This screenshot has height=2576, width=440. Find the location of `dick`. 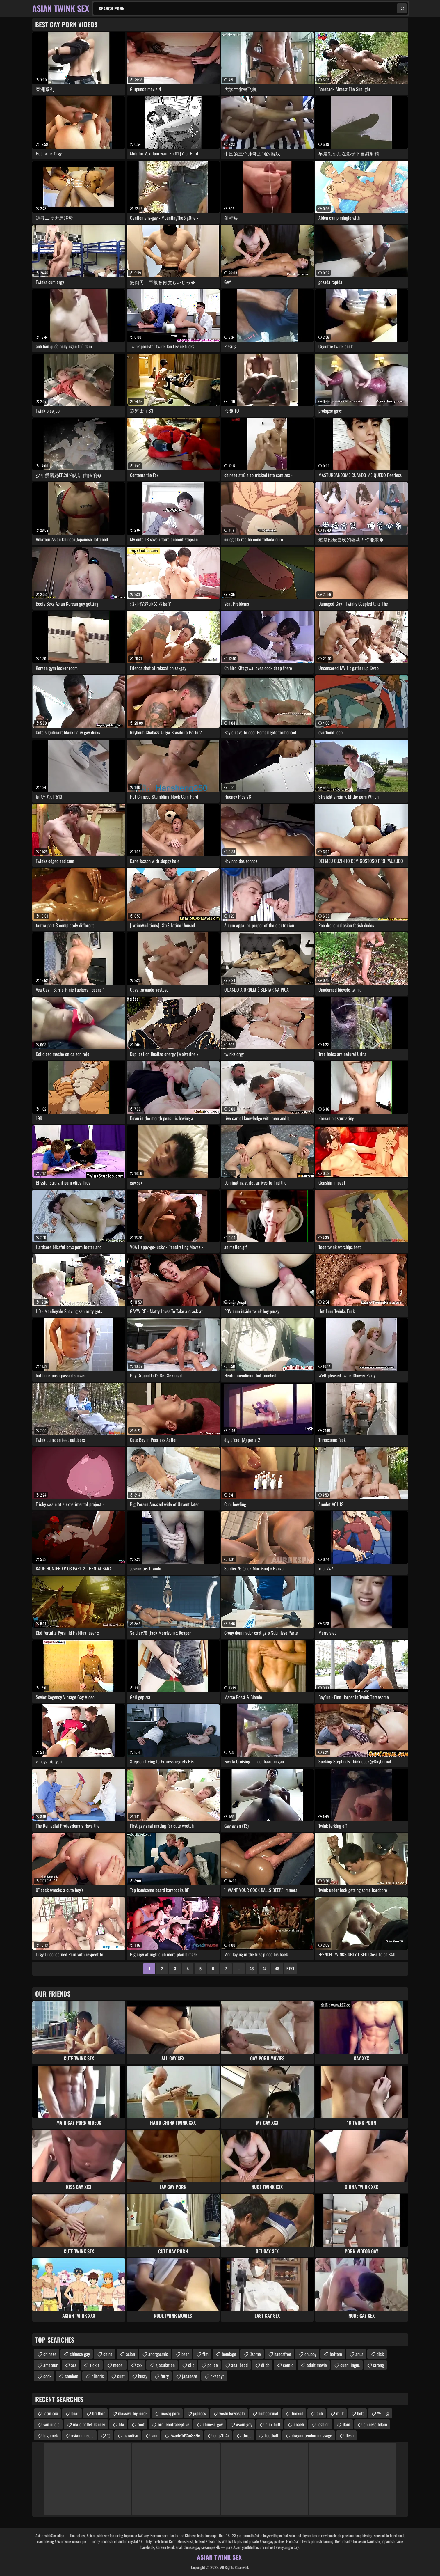

dick is located at coordinates (380, 2353).